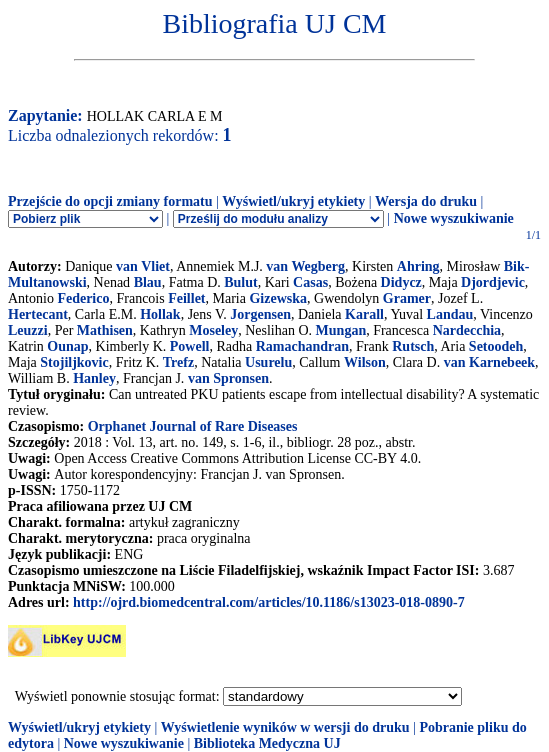  I want to click on Setoodeh, so click(496, 346).